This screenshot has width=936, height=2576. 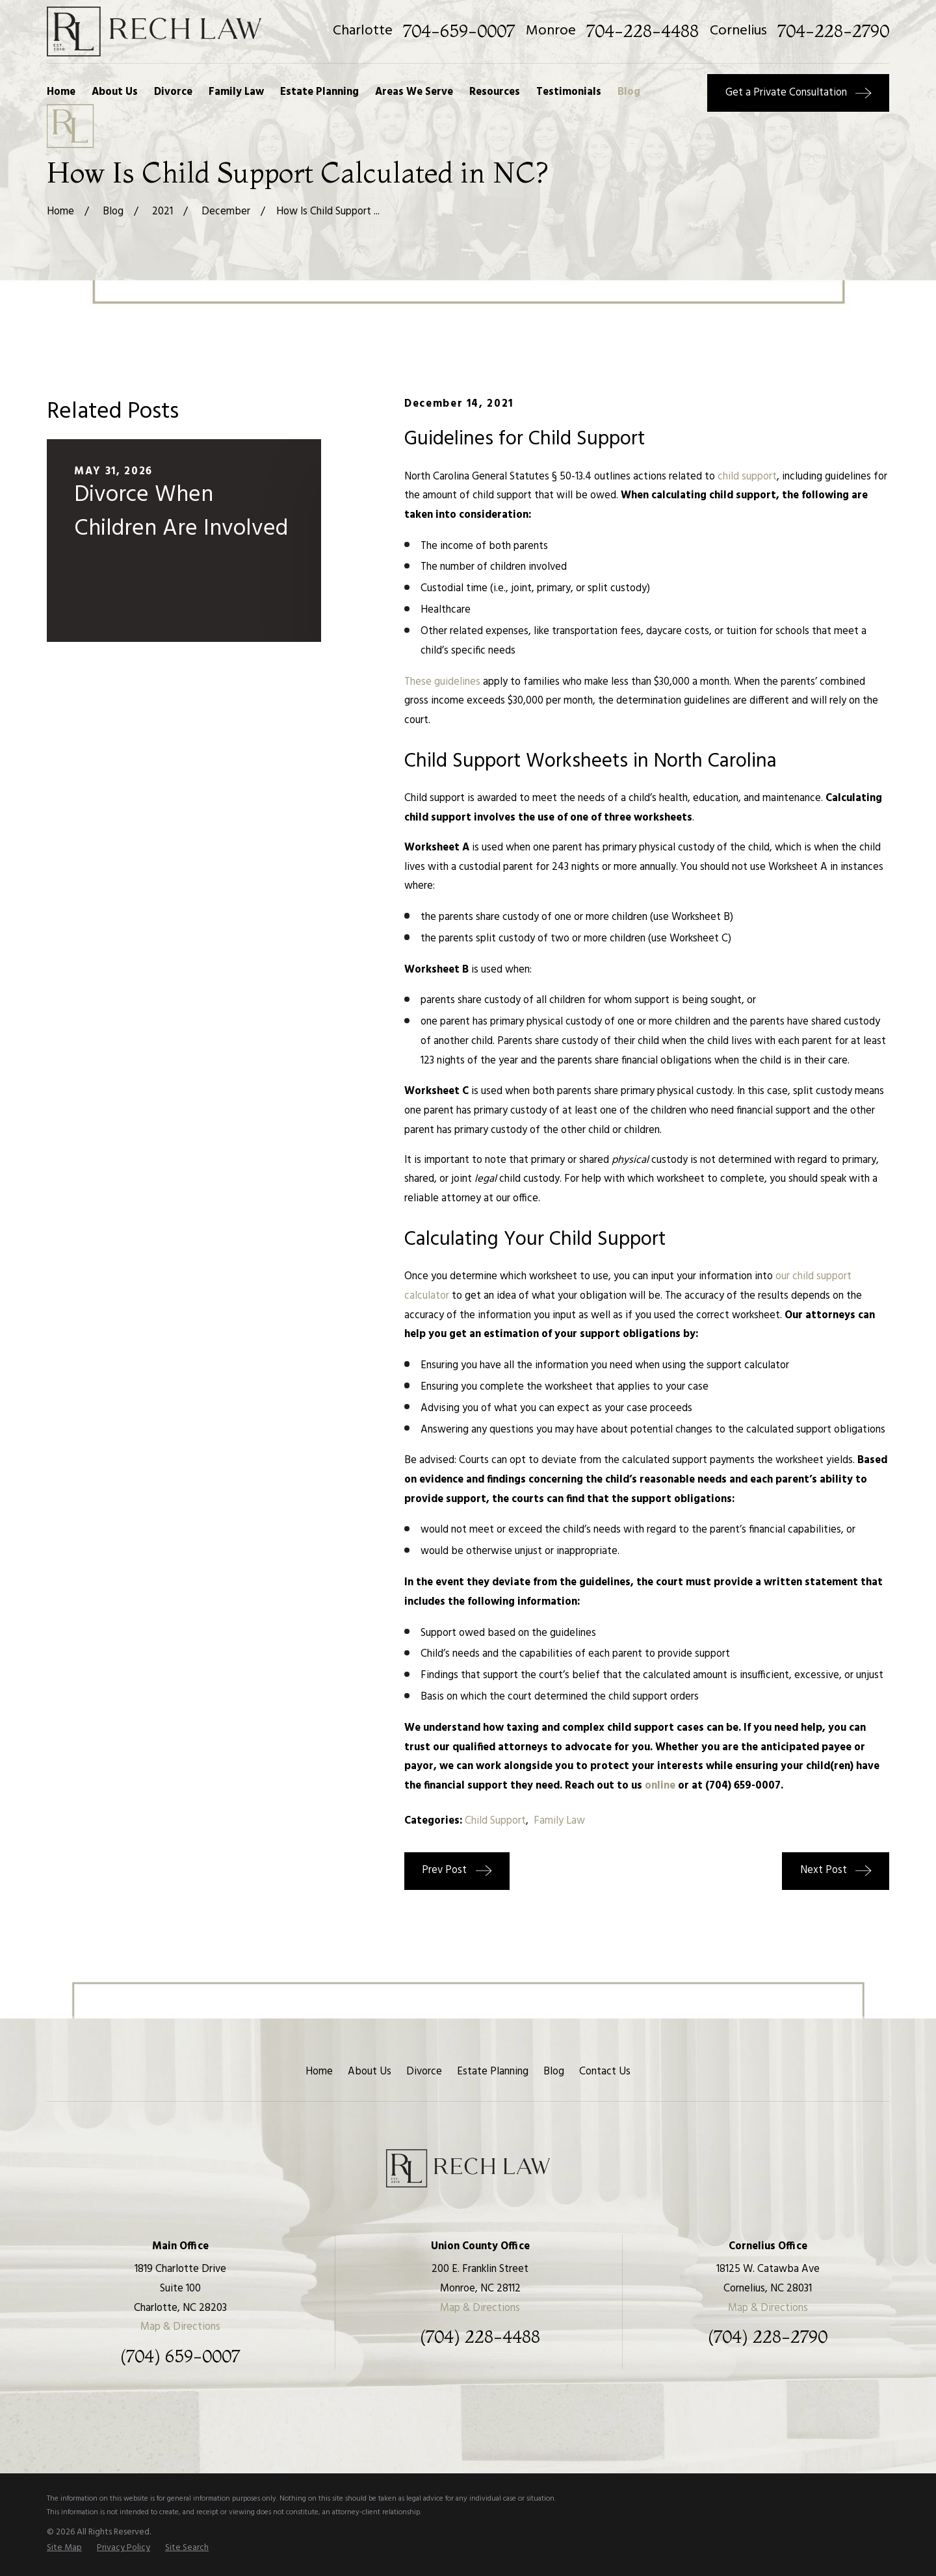 I want to click on About Us, so click(x=369, y=2071).